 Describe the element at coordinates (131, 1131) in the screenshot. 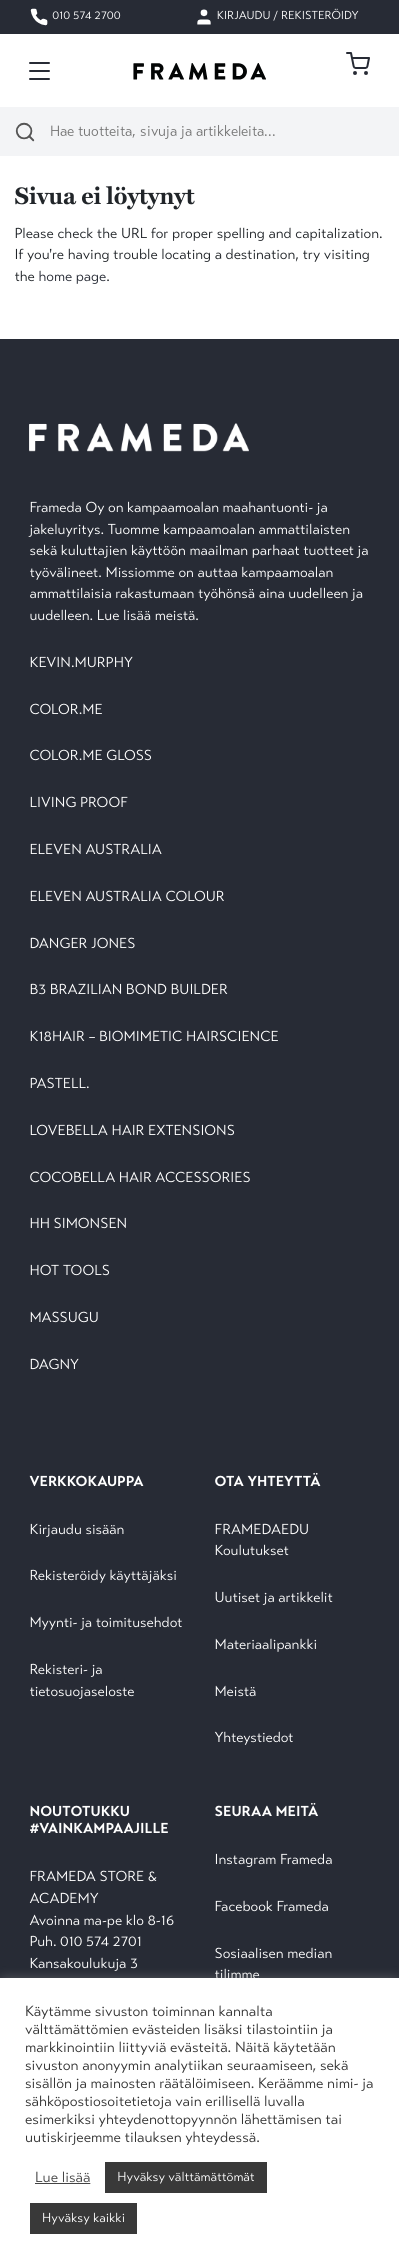

I see `LOVEBELLA HAIR EXTENSIONS` at that location.